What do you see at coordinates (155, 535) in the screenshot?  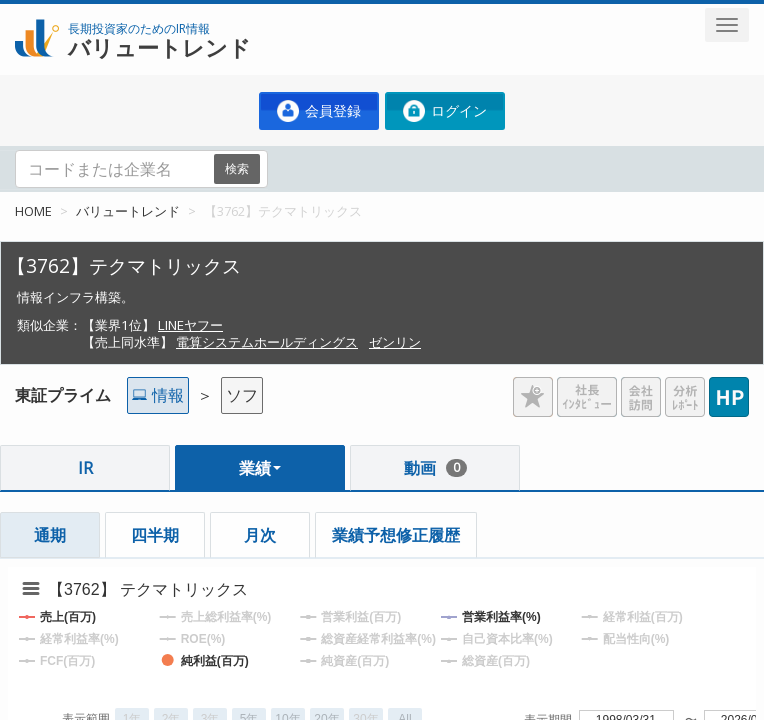 I see `四半期` at bounding box center [155, 535].